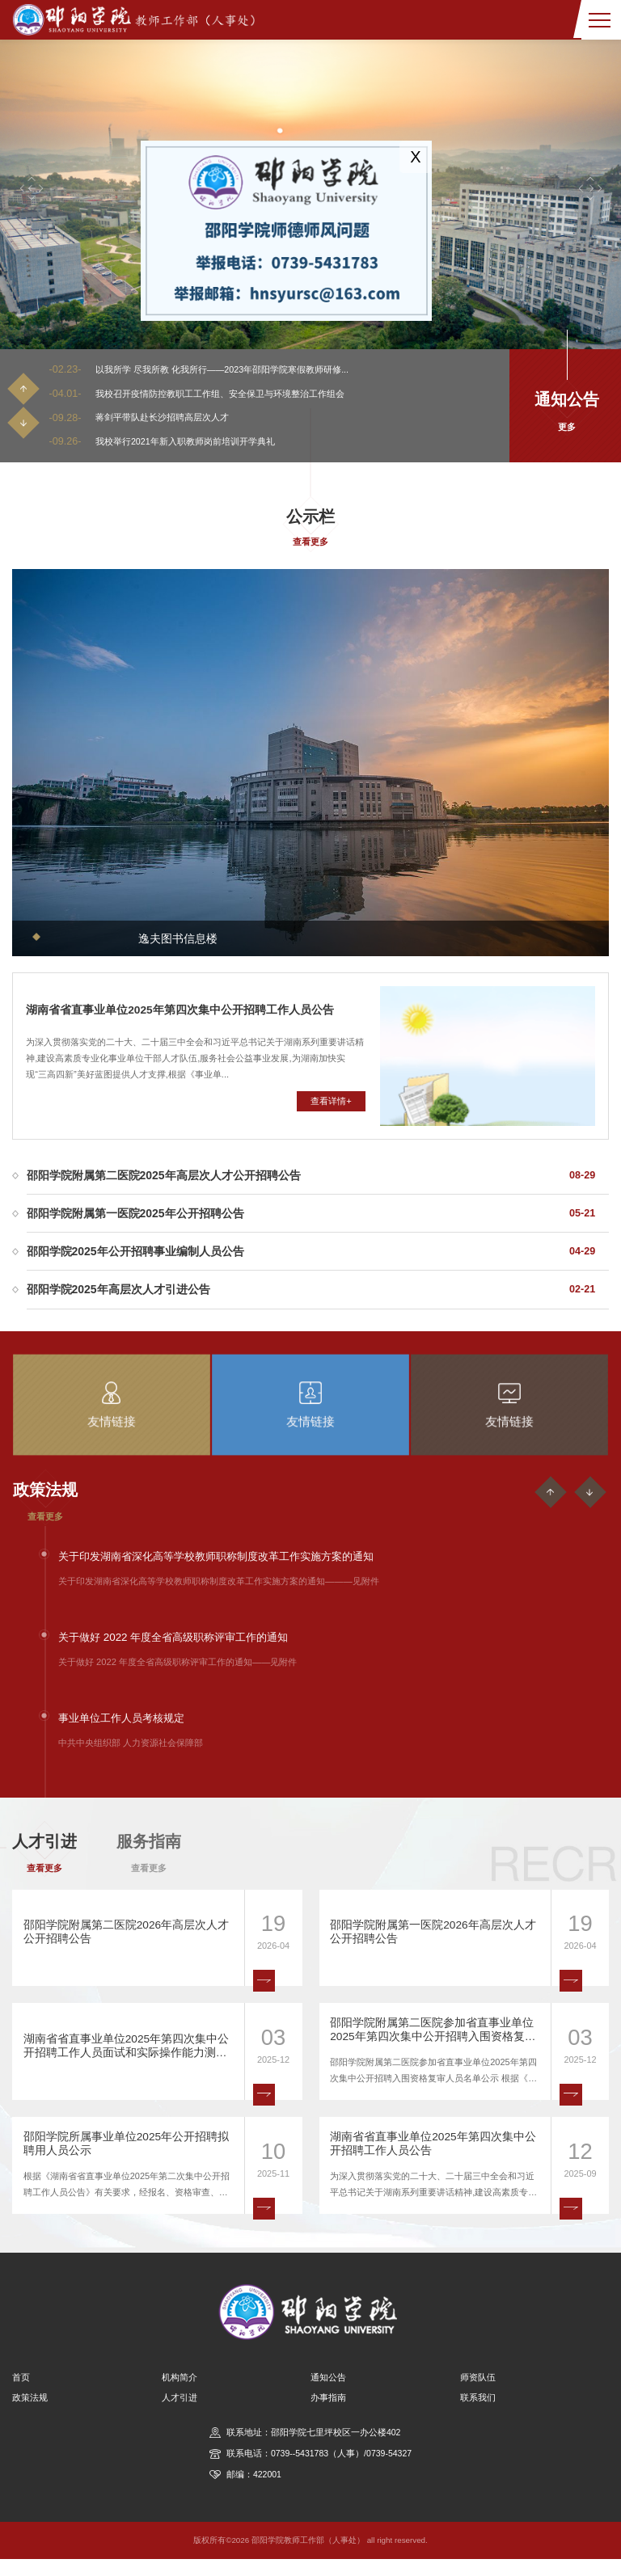  I want to click on 人才引进, so click(179, 2414).